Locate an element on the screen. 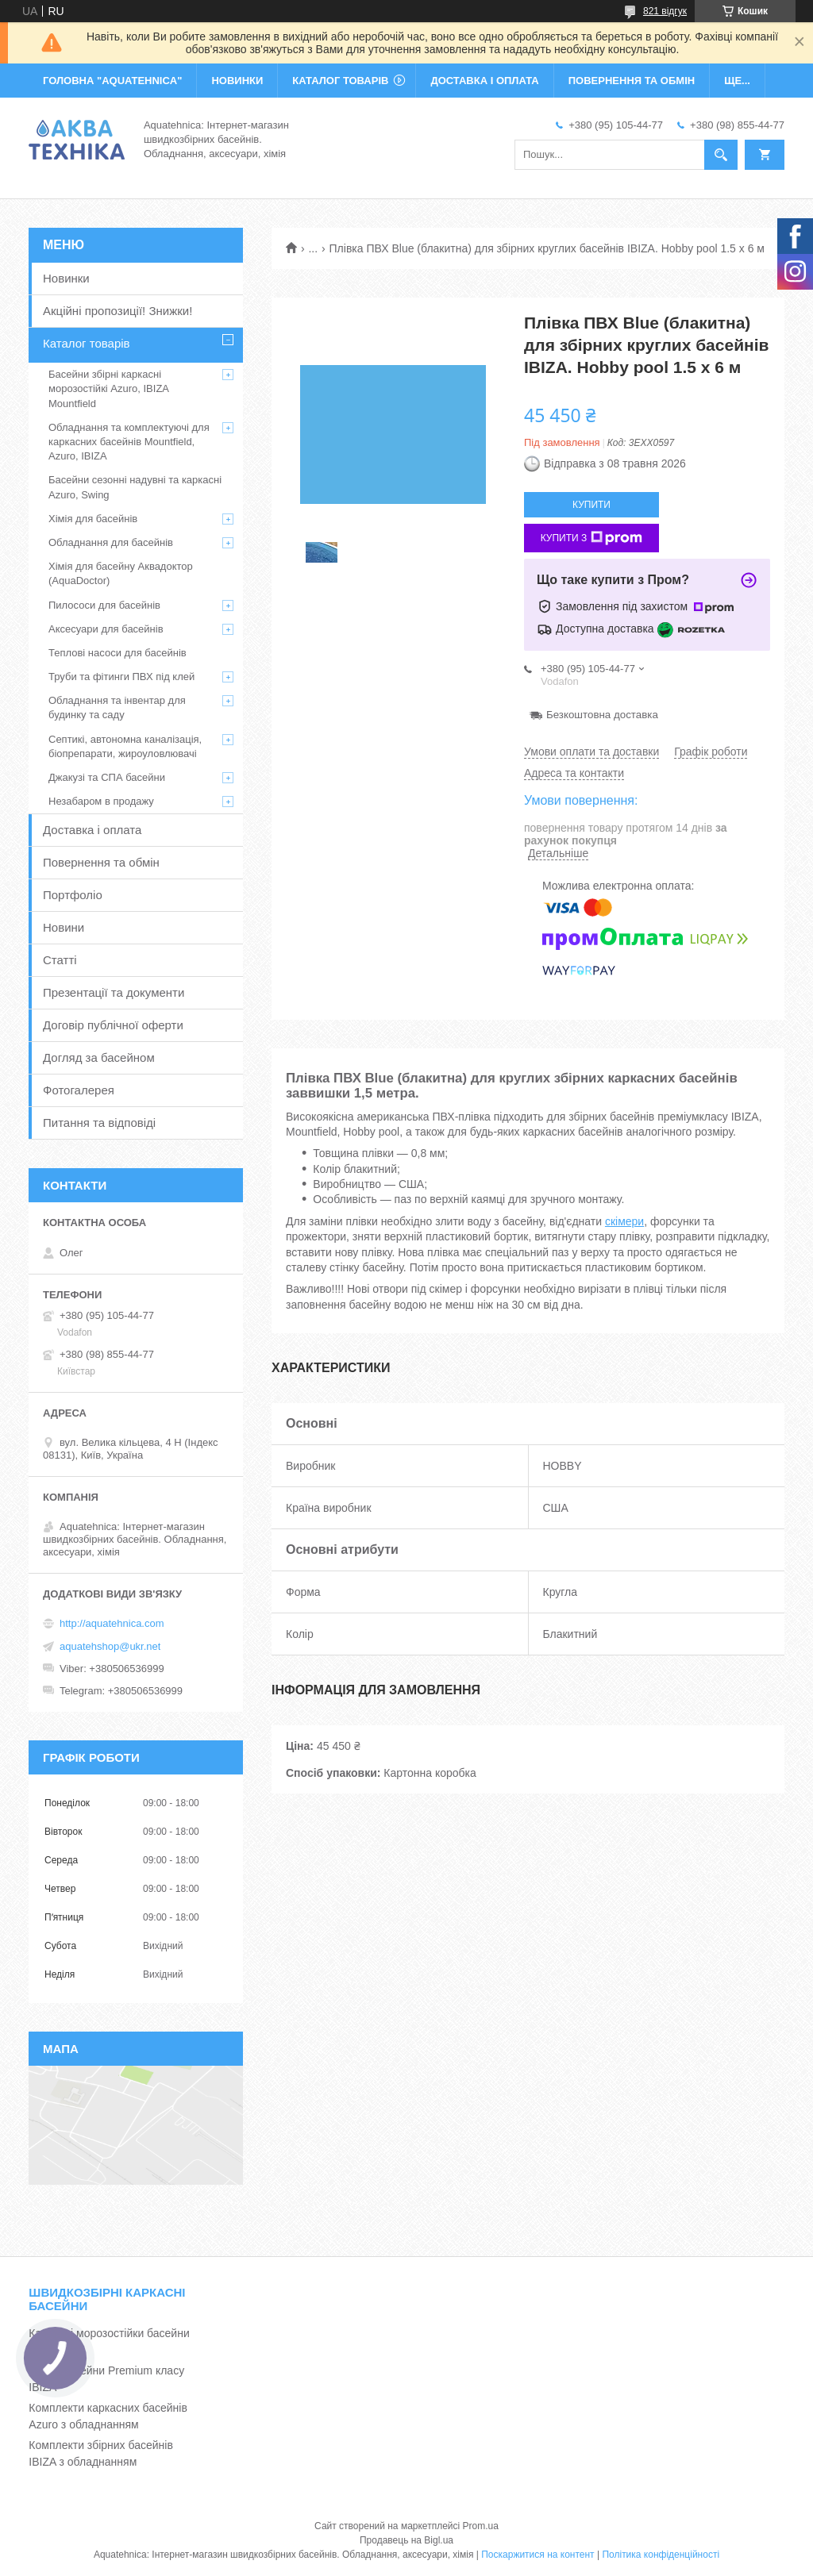  Обладнання та інвентар для будинку та саду is located at coordinates (117, 707).